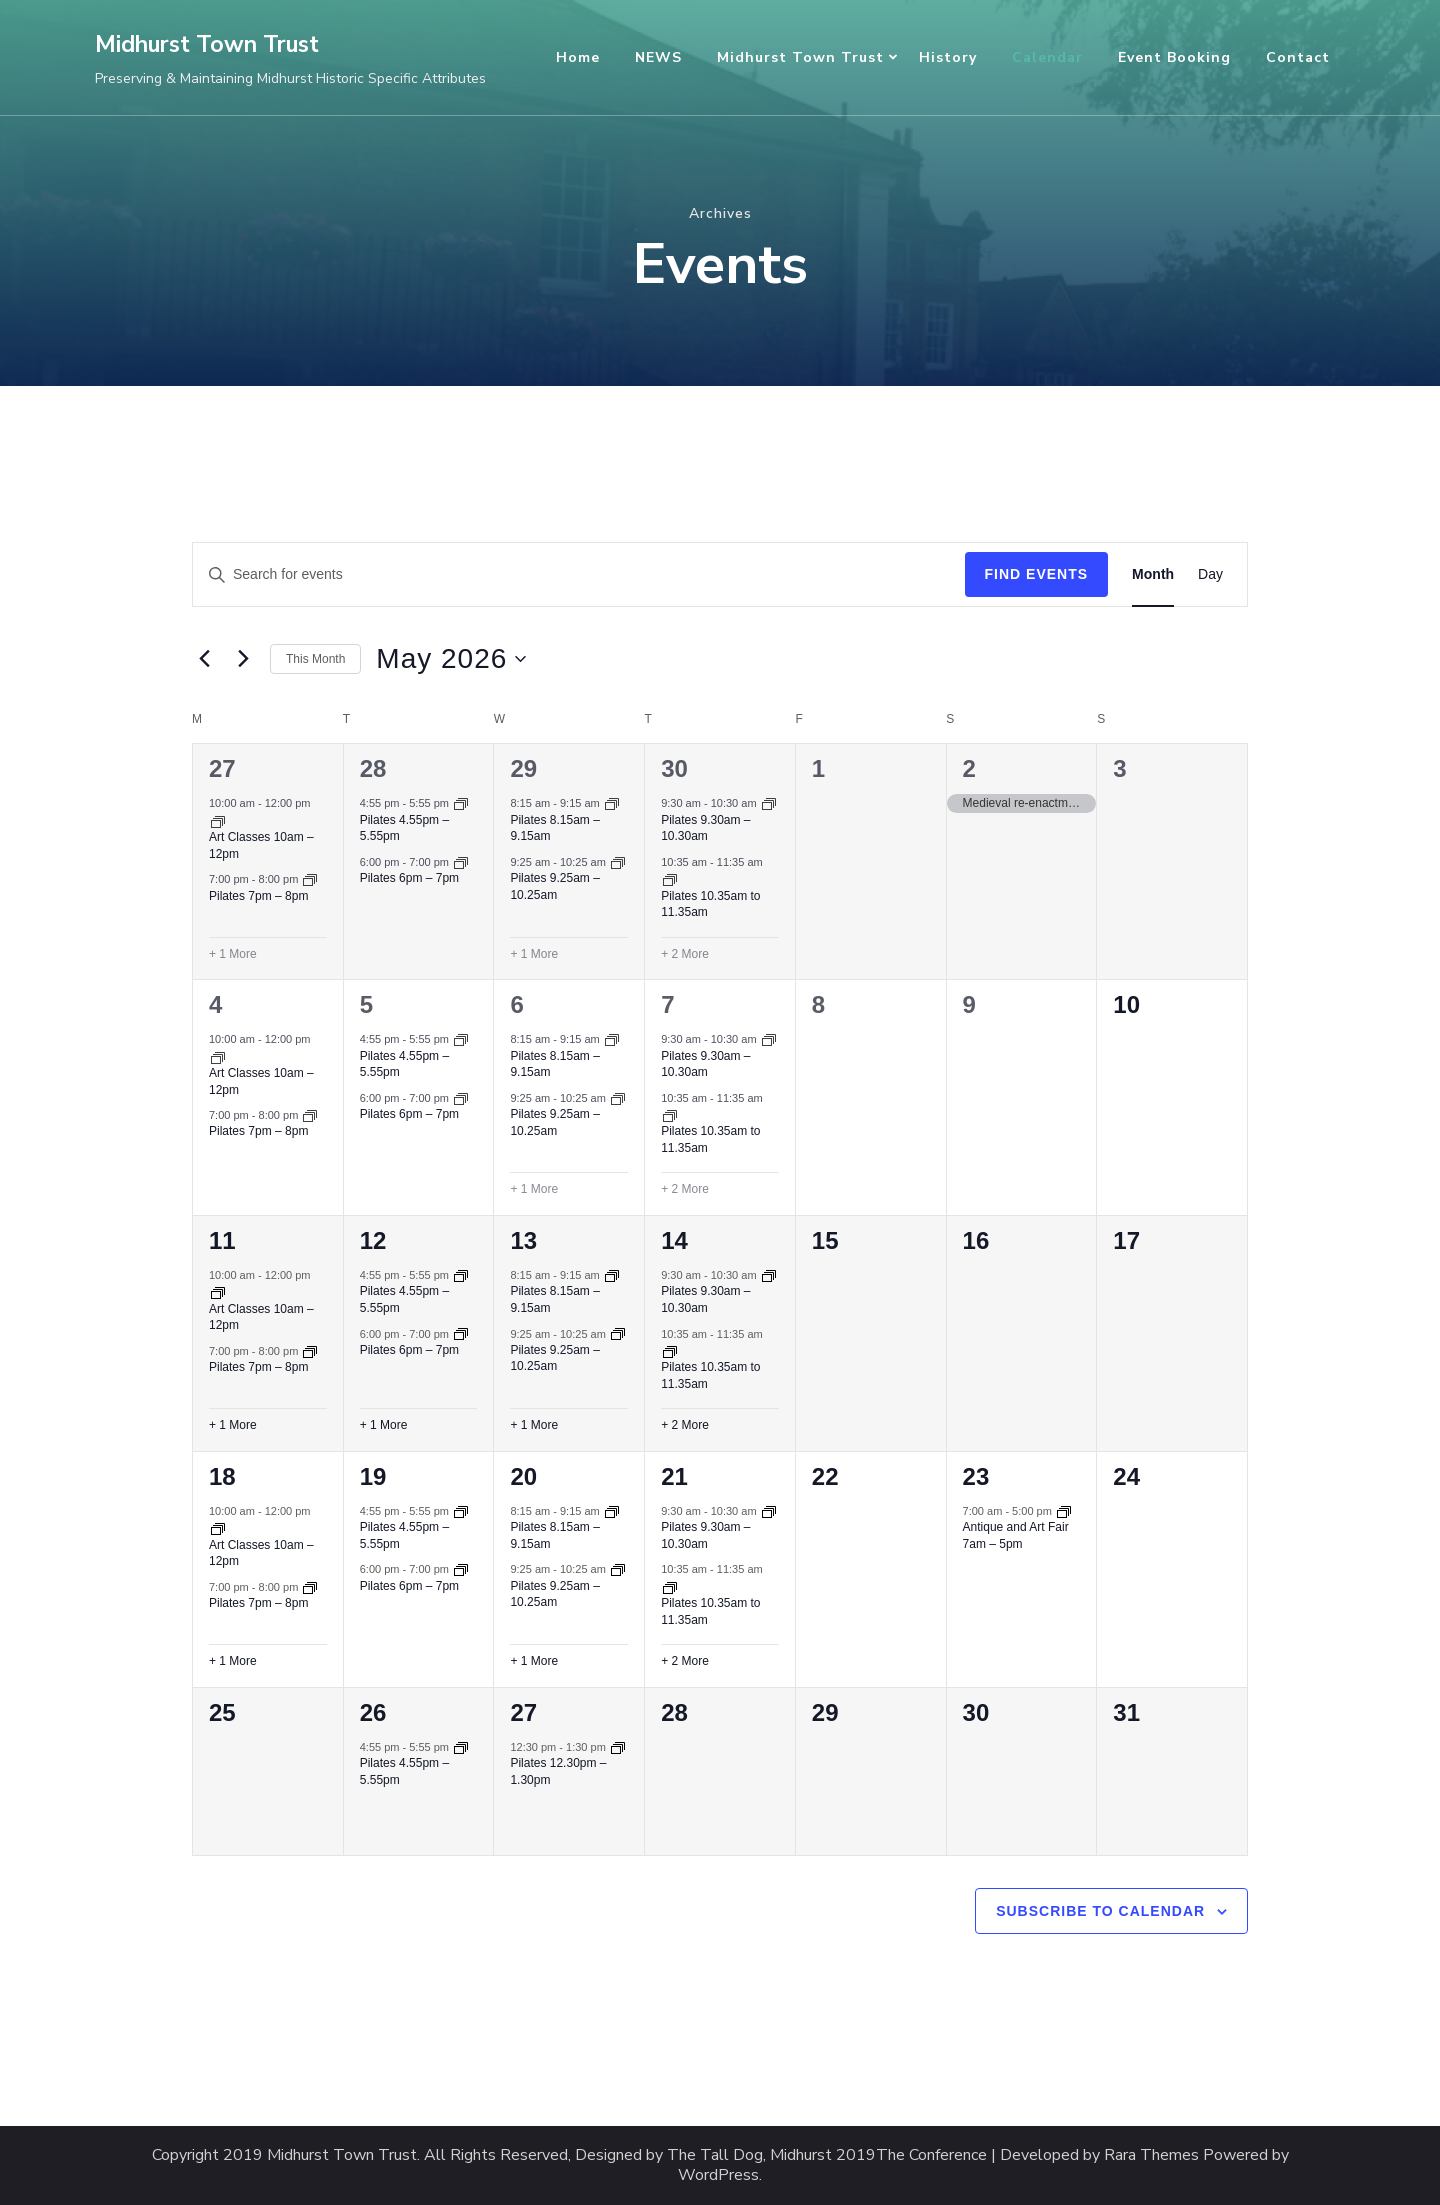 This screenshot has width=1440, height=2205. Describe the element at coordinates (373, 1240) in the screenshot. I see `12 [May 12]` at that location.